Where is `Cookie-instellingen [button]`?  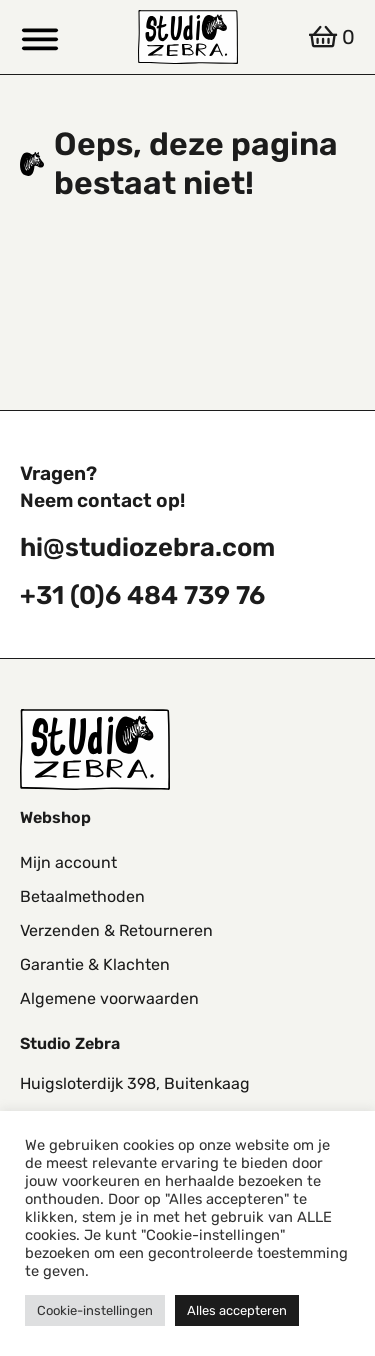 Cookie-instellingen [button] is located at coordinates (95, 1310).